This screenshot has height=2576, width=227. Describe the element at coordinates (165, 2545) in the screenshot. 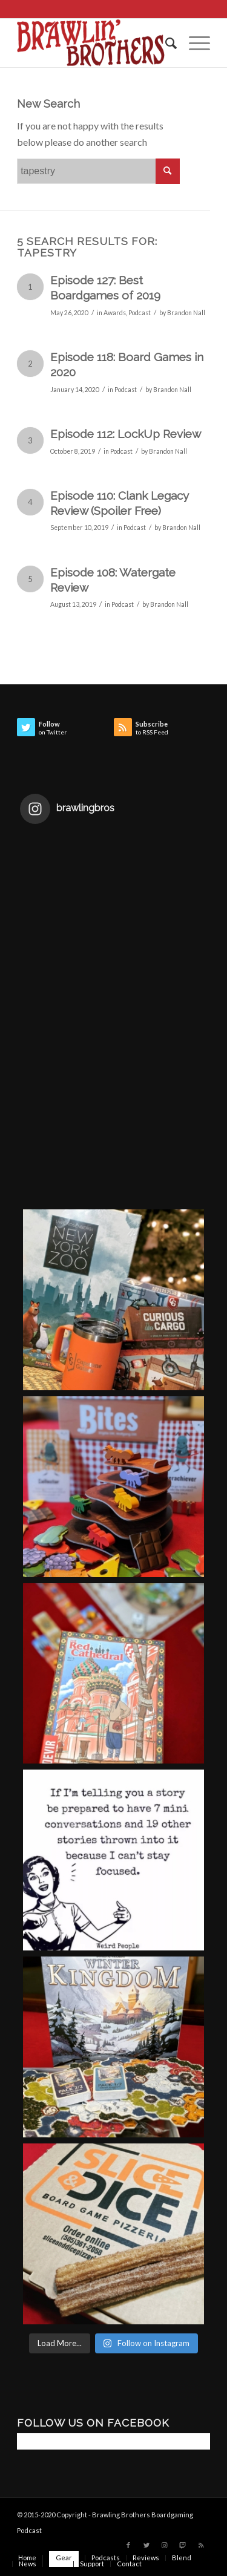

I see `[Link to Instagram]` at that location.